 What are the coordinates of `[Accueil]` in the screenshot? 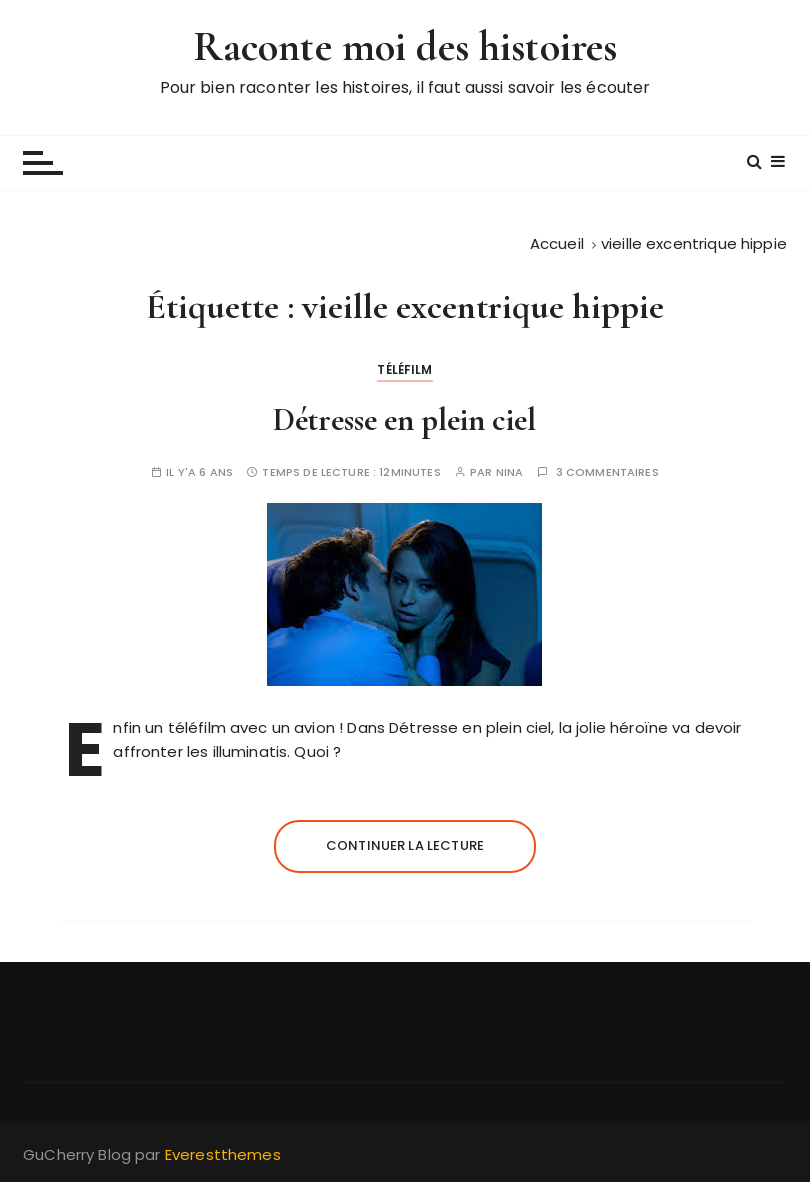 It's located at (557, 243).